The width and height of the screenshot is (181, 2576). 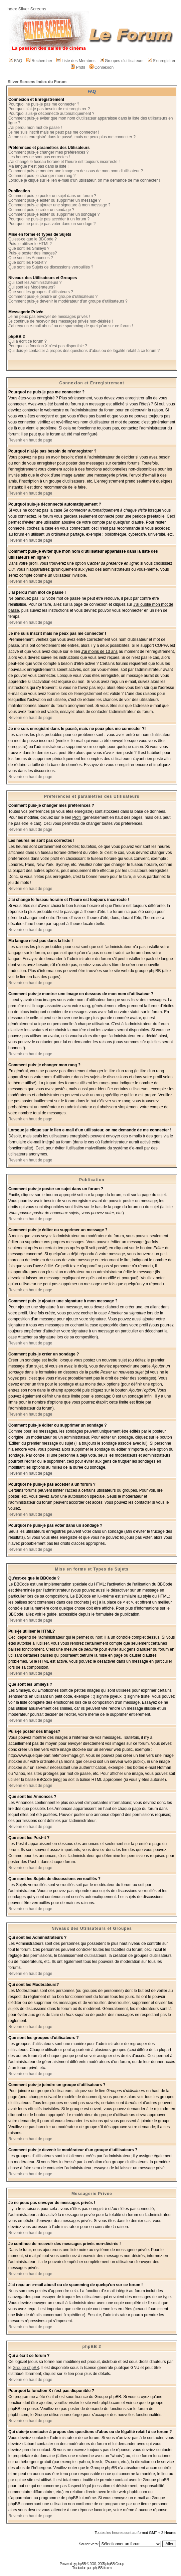 I want to click on Que sont les Annonces ?, so click(x=30, y=257).